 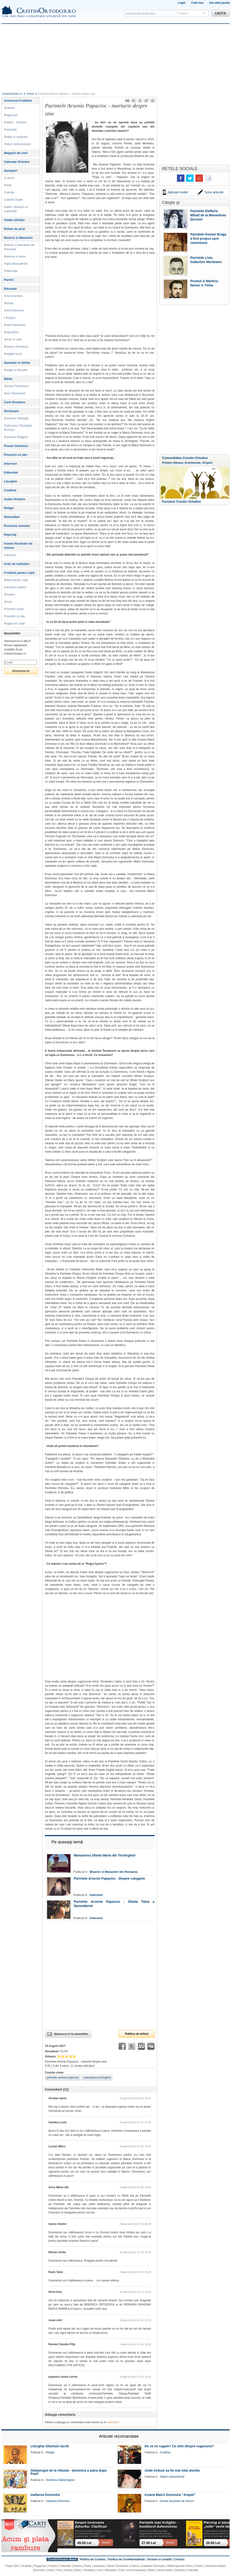 What do you see at coordinates (16, 437) in the screenshot?
I see `Dictionar Religios` at bounding box center [16, 437].